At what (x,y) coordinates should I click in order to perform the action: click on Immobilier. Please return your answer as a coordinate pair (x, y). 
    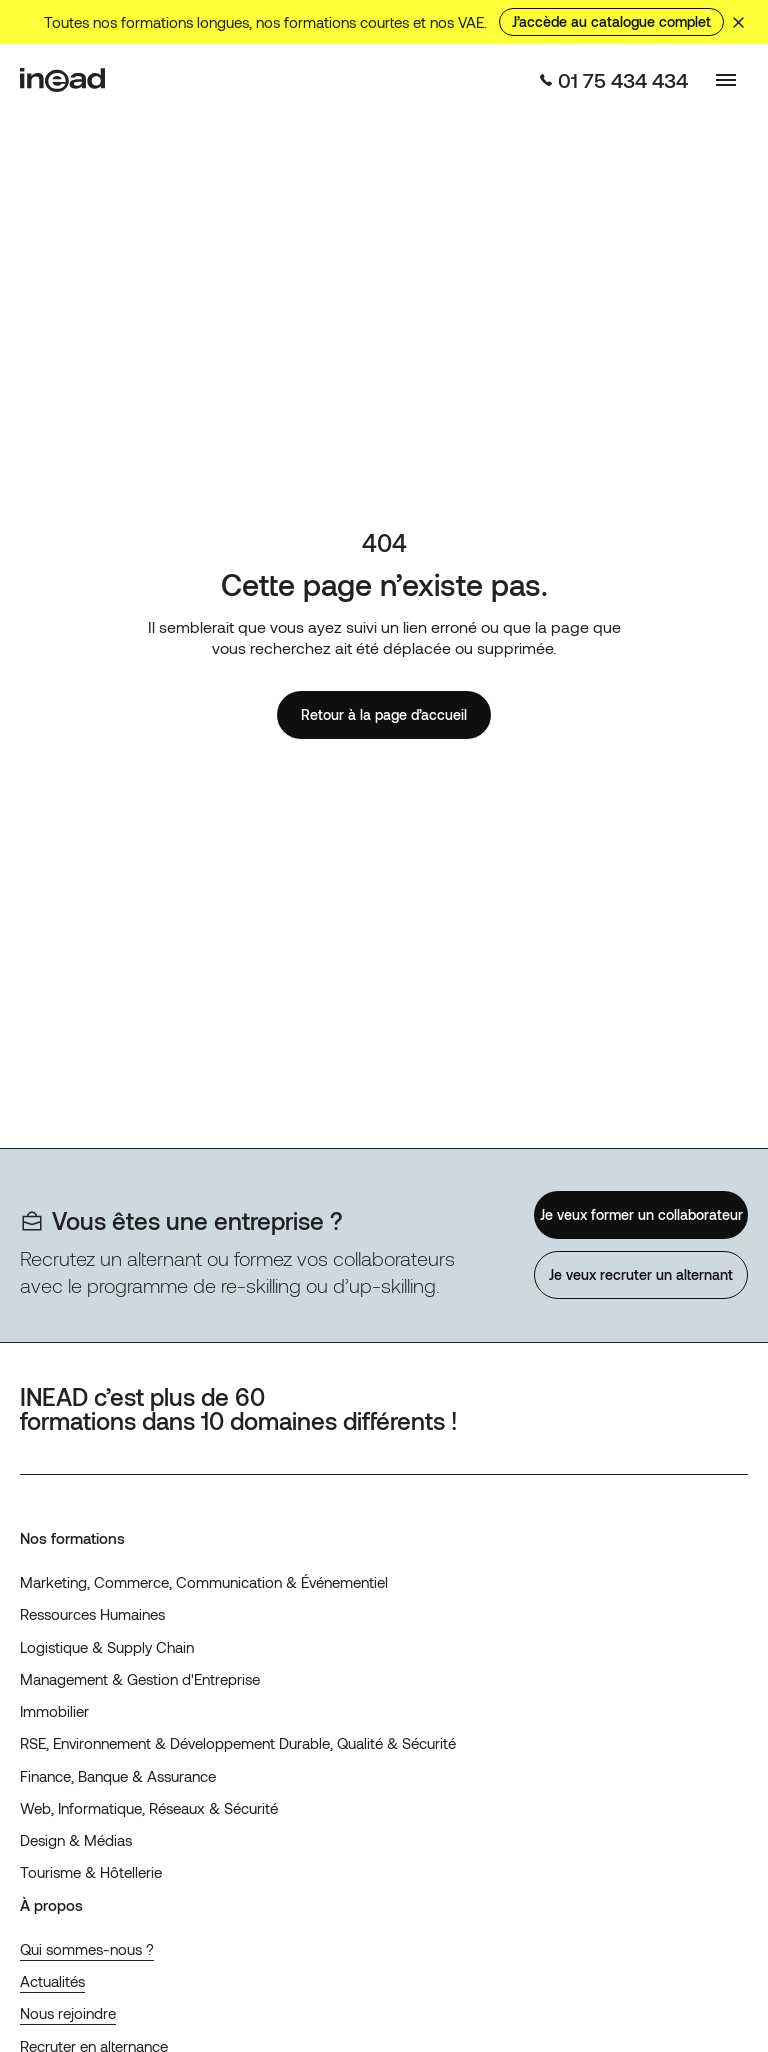
    Looking at the image, I should click on (54, 1711).